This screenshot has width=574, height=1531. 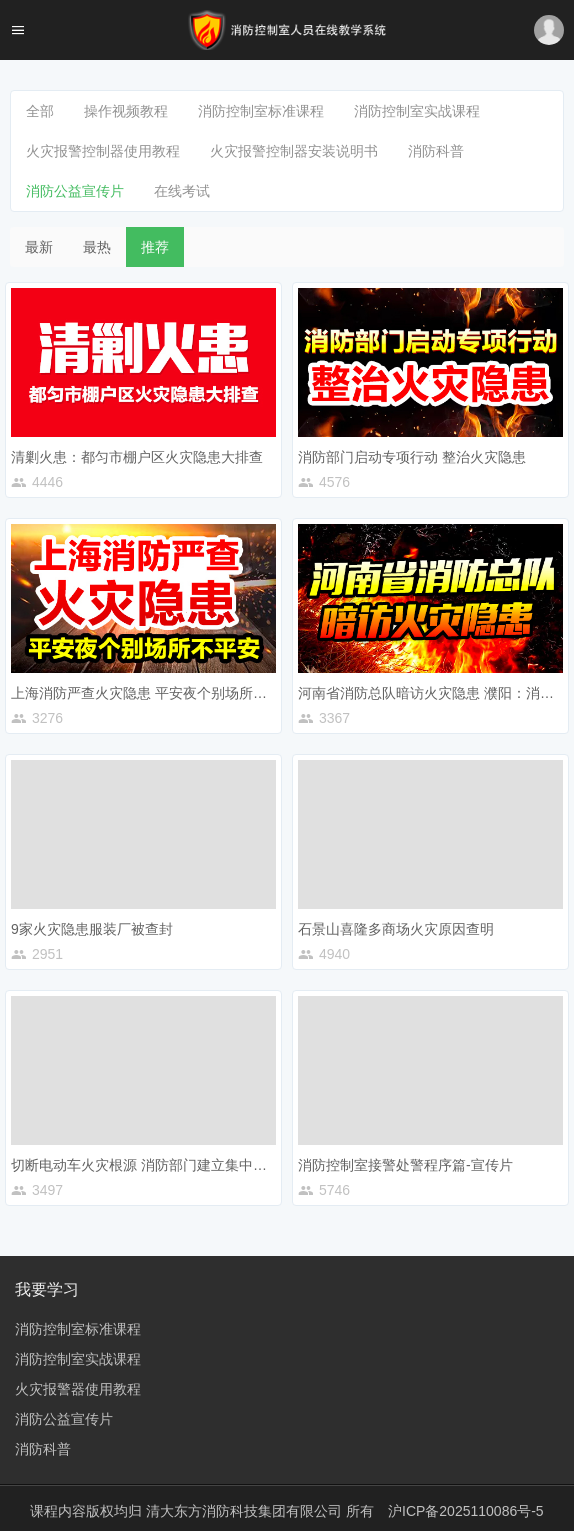 What do you see at coordinates (436, 151) in the screenshot?
I see `消防科普` at bounding box center [436, 151].